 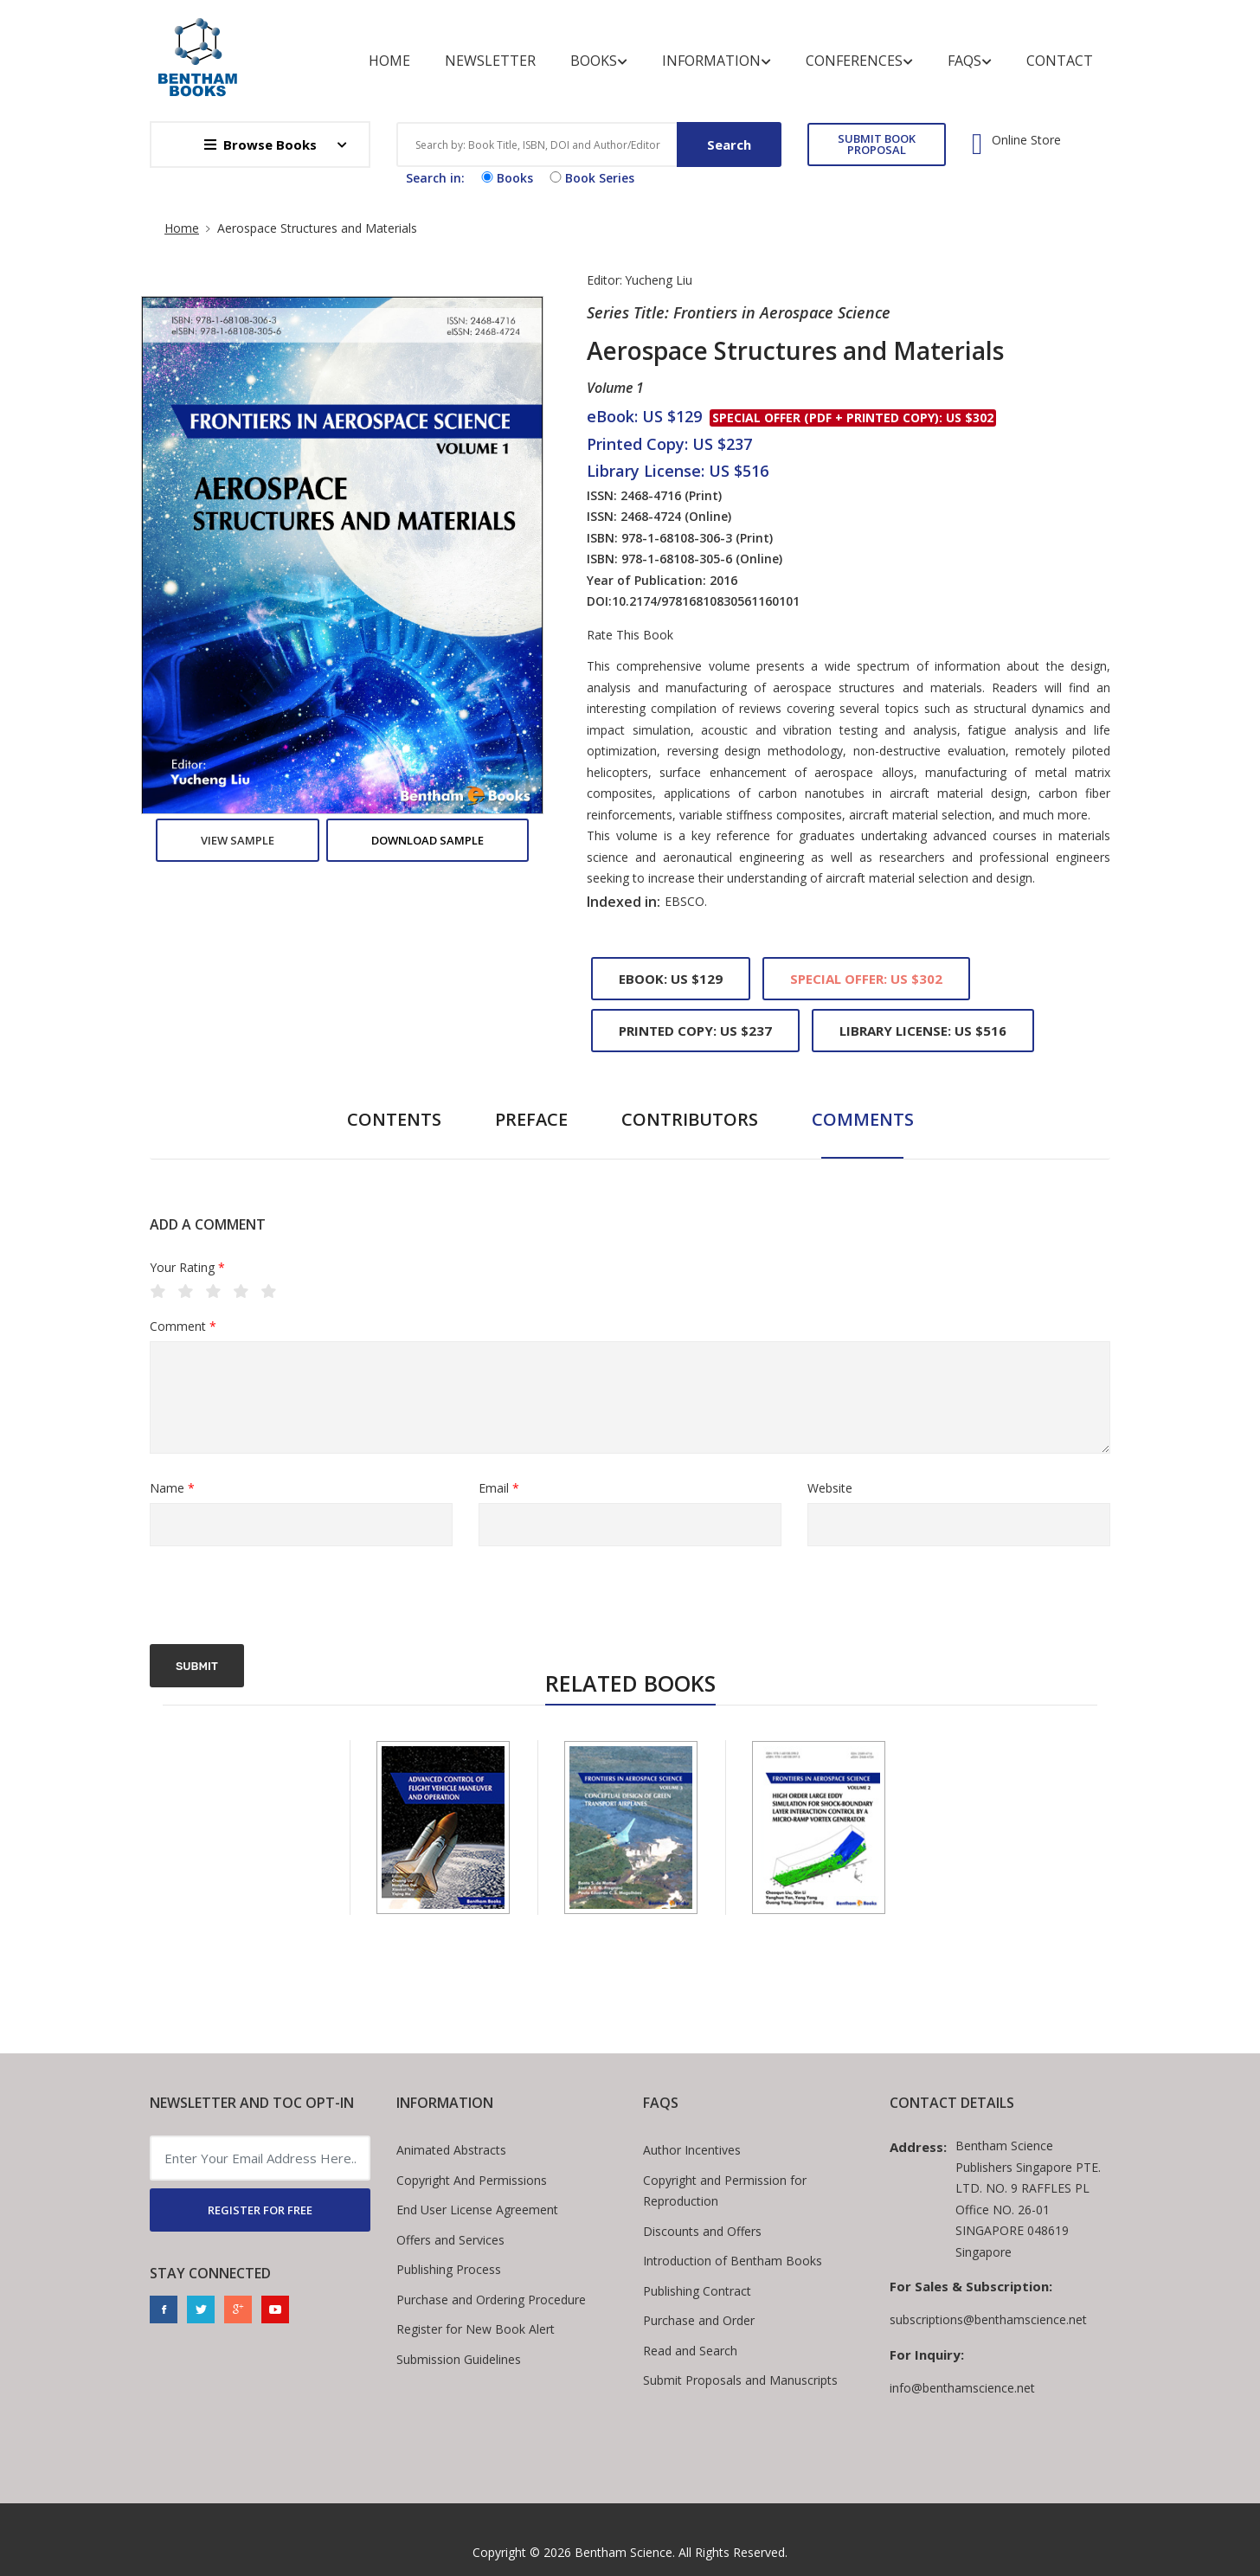 What do you see at coordinates (394, 1119) in the screenshot?
I see `Contents [tab]` at bounding box center [394, 1119].